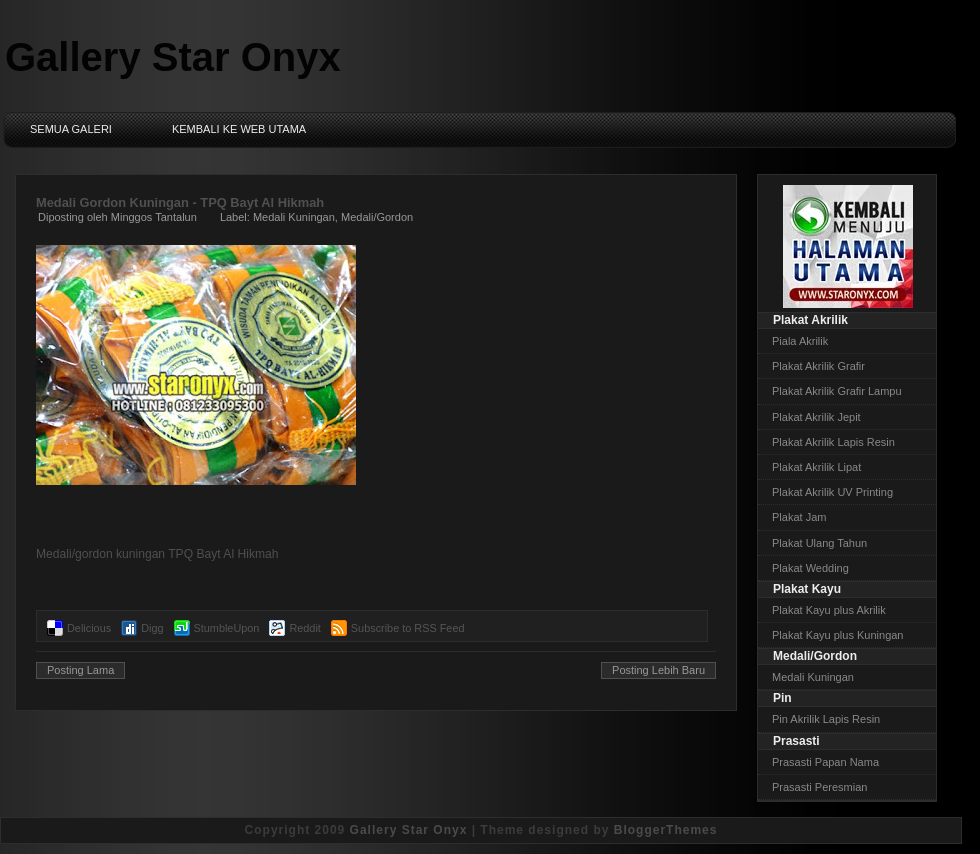 The image size is (980, 854). Describe the element at coordinates (799, 517) in the screenshot. I see `Plakat Jam` at that location.